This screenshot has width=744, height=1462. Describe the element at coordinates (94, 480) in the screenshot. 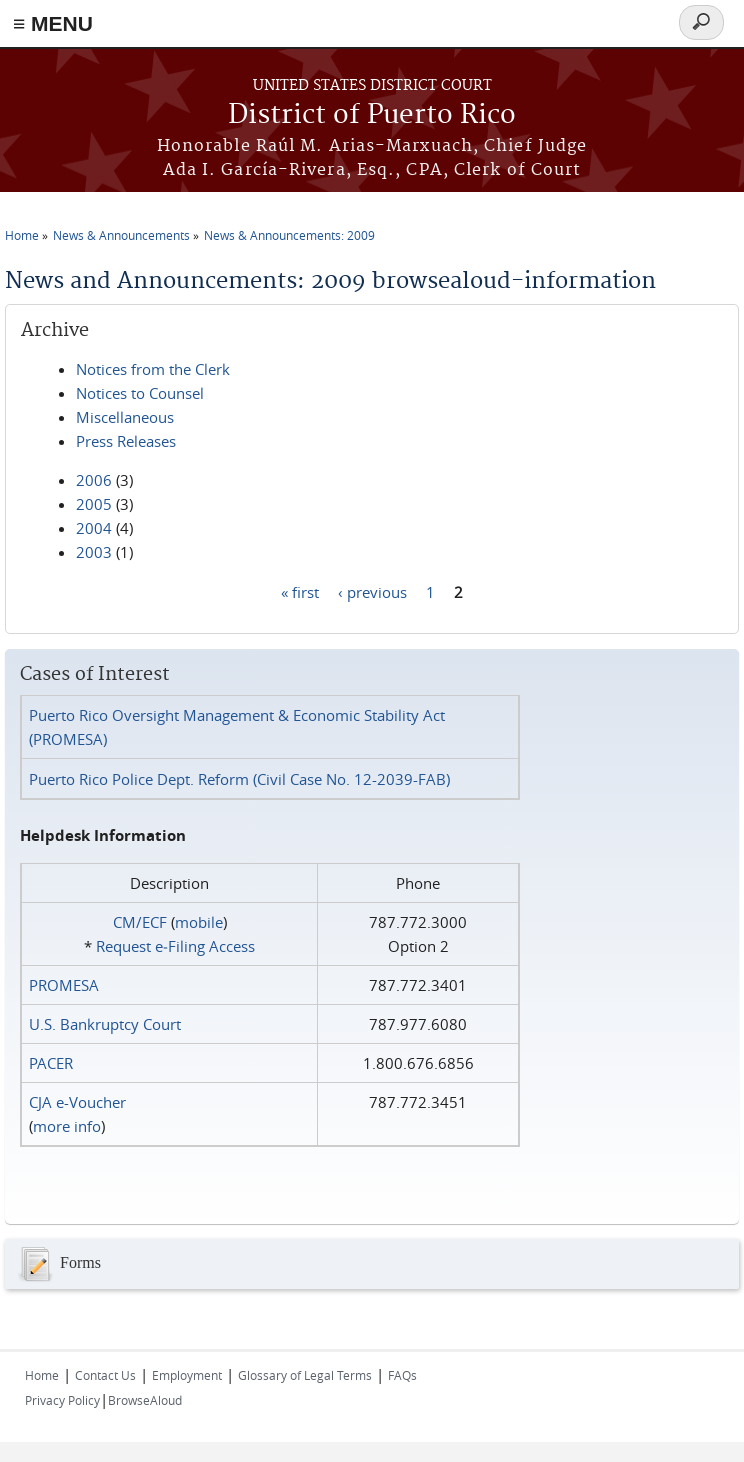

I see `2006` at that location.